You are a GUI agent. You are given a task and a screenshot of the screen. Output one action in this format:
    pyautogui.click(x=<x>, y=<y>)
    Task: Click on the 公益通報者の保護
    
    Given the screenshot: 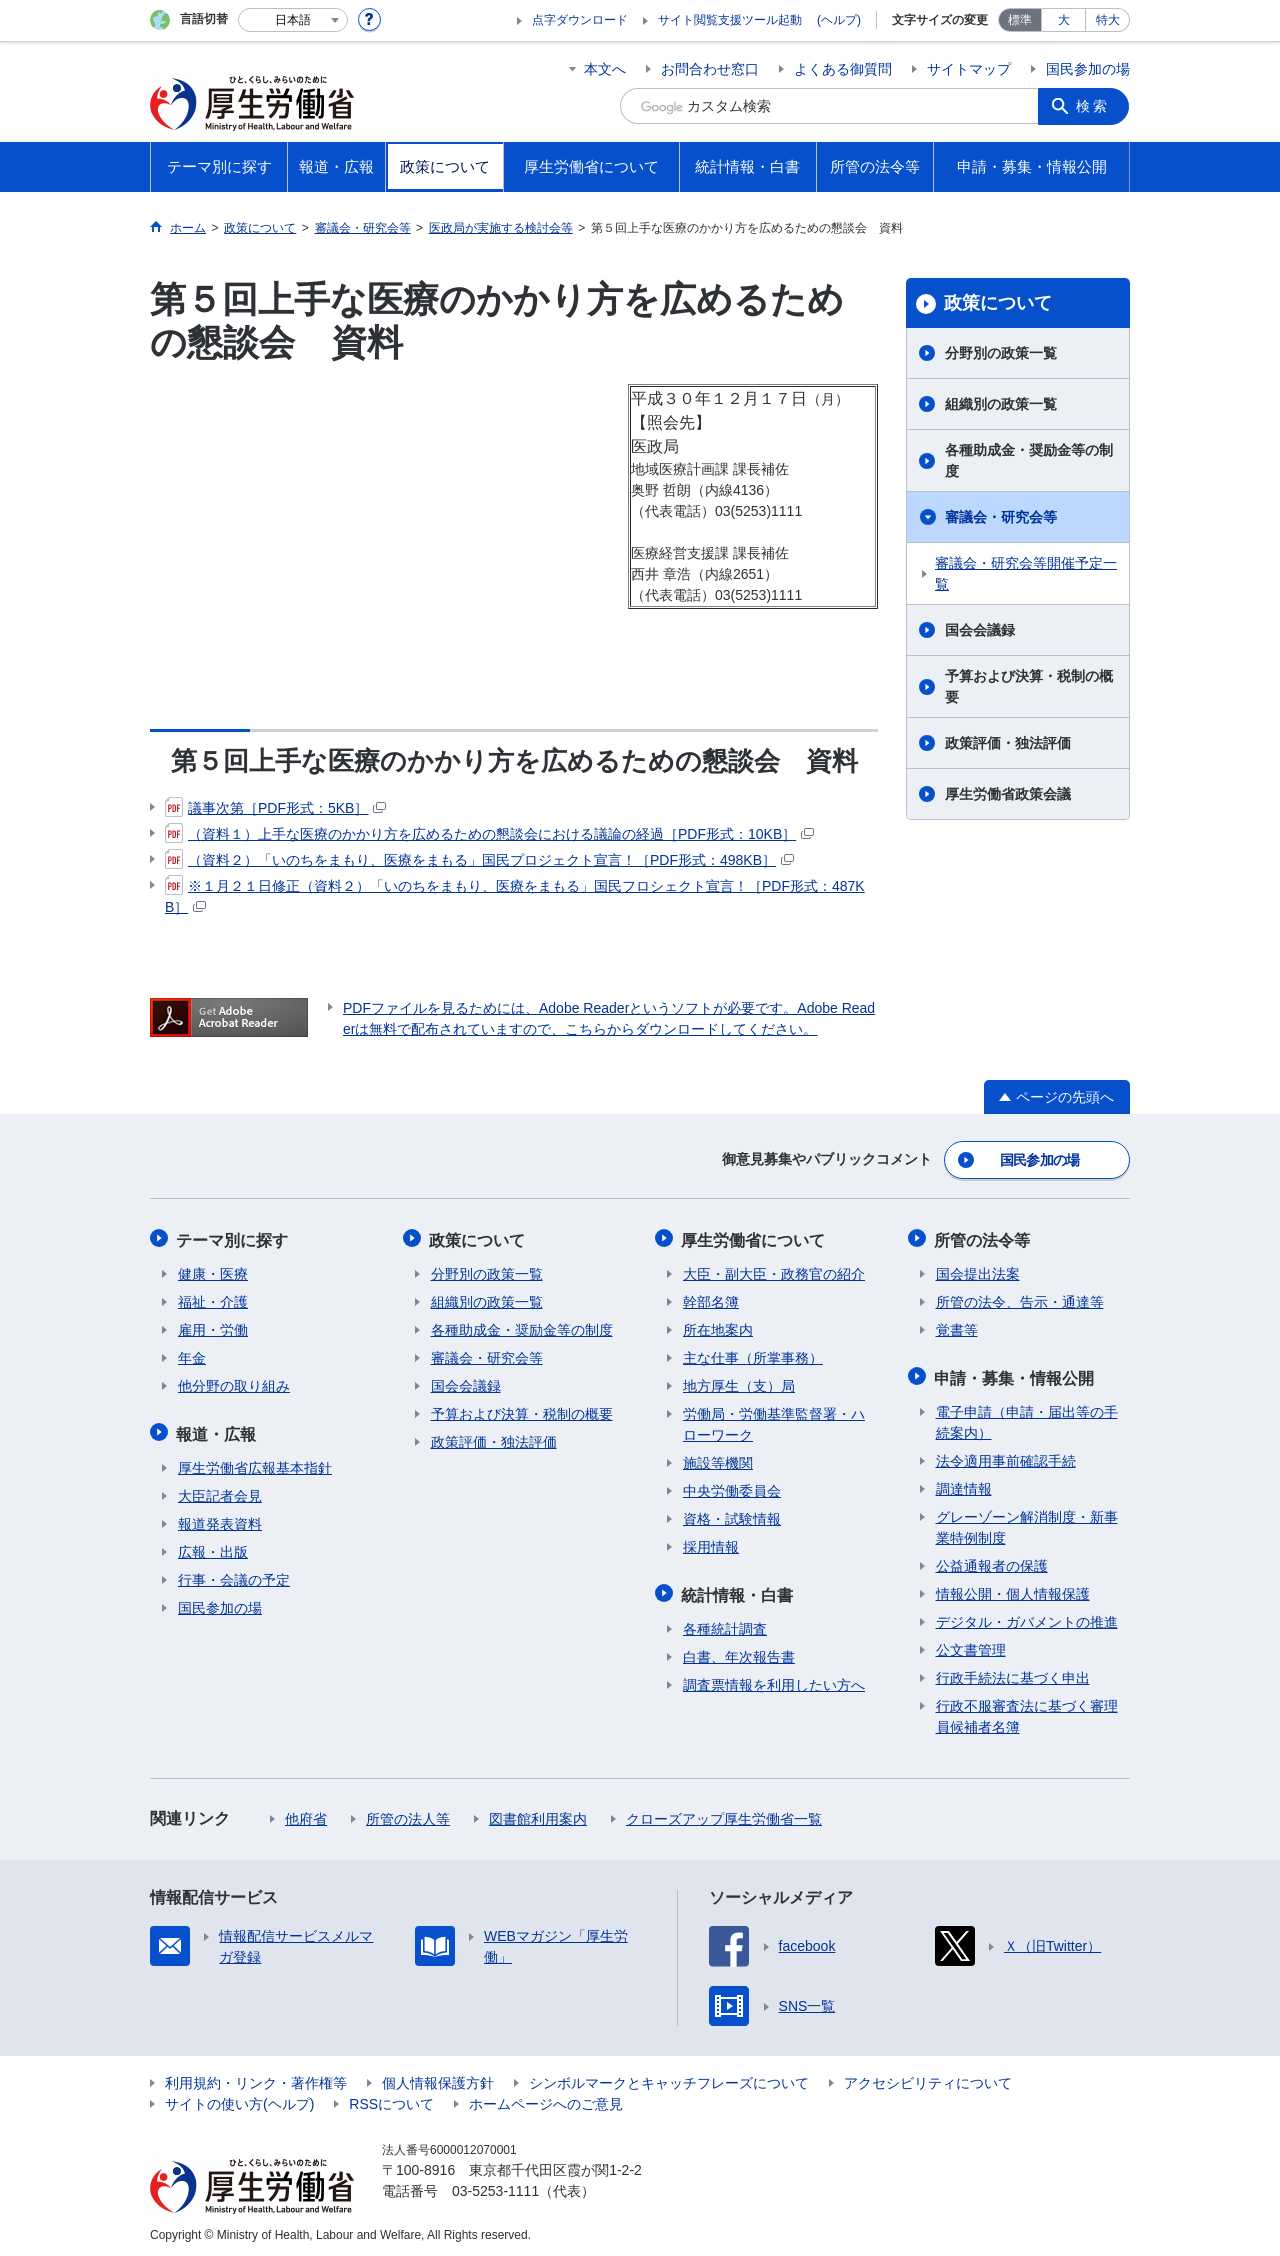 What is the action you would take?
    pyautogui.click(x=992, y=1561)
    